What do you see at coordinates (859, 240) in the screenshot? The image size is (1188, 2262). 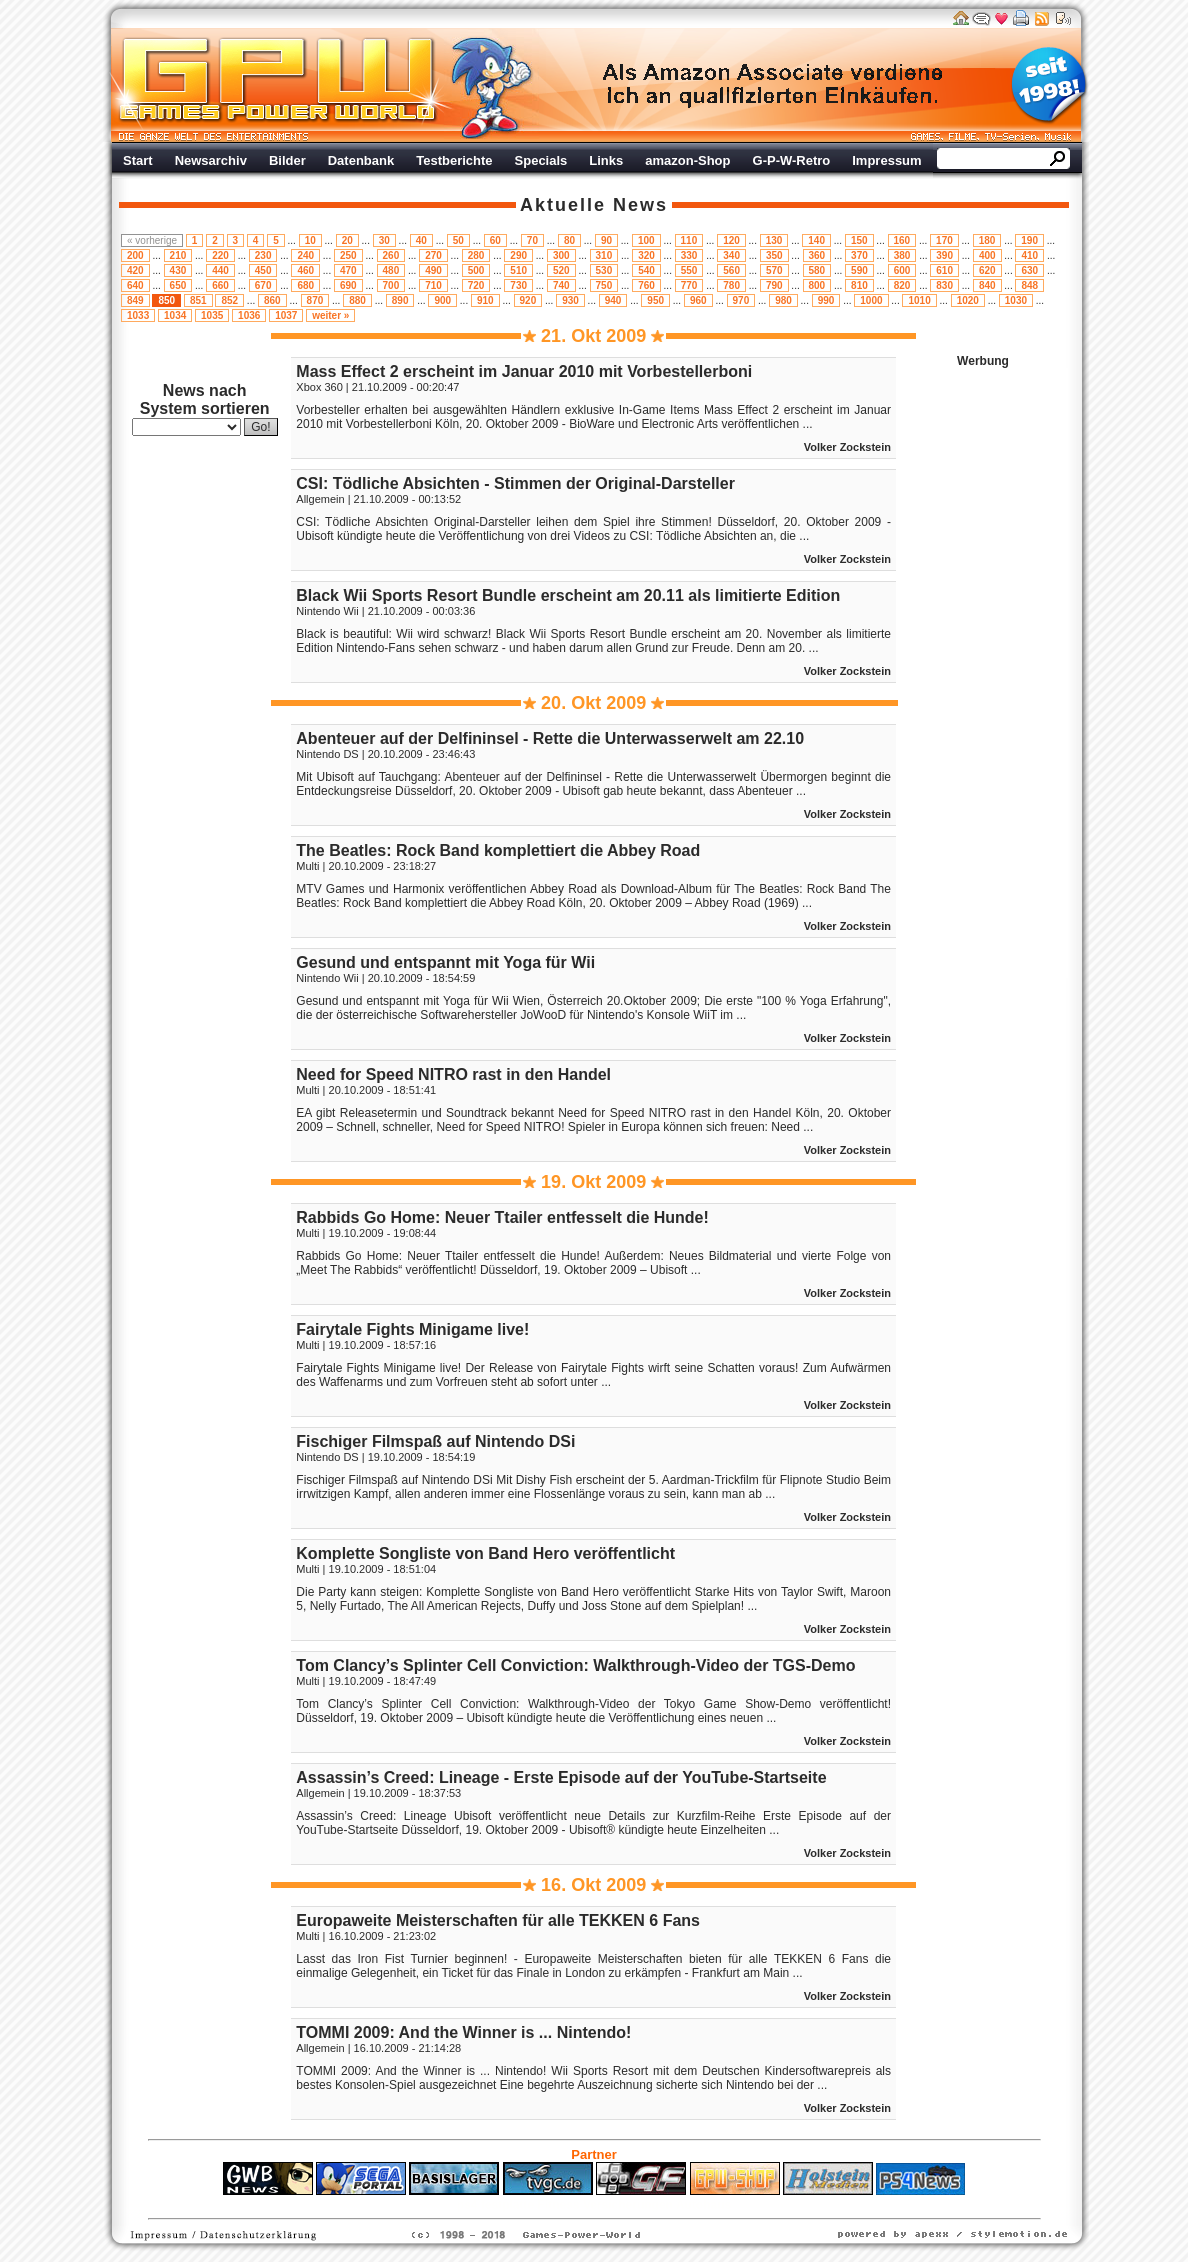 I see `150` at bounding box center [859, 240].